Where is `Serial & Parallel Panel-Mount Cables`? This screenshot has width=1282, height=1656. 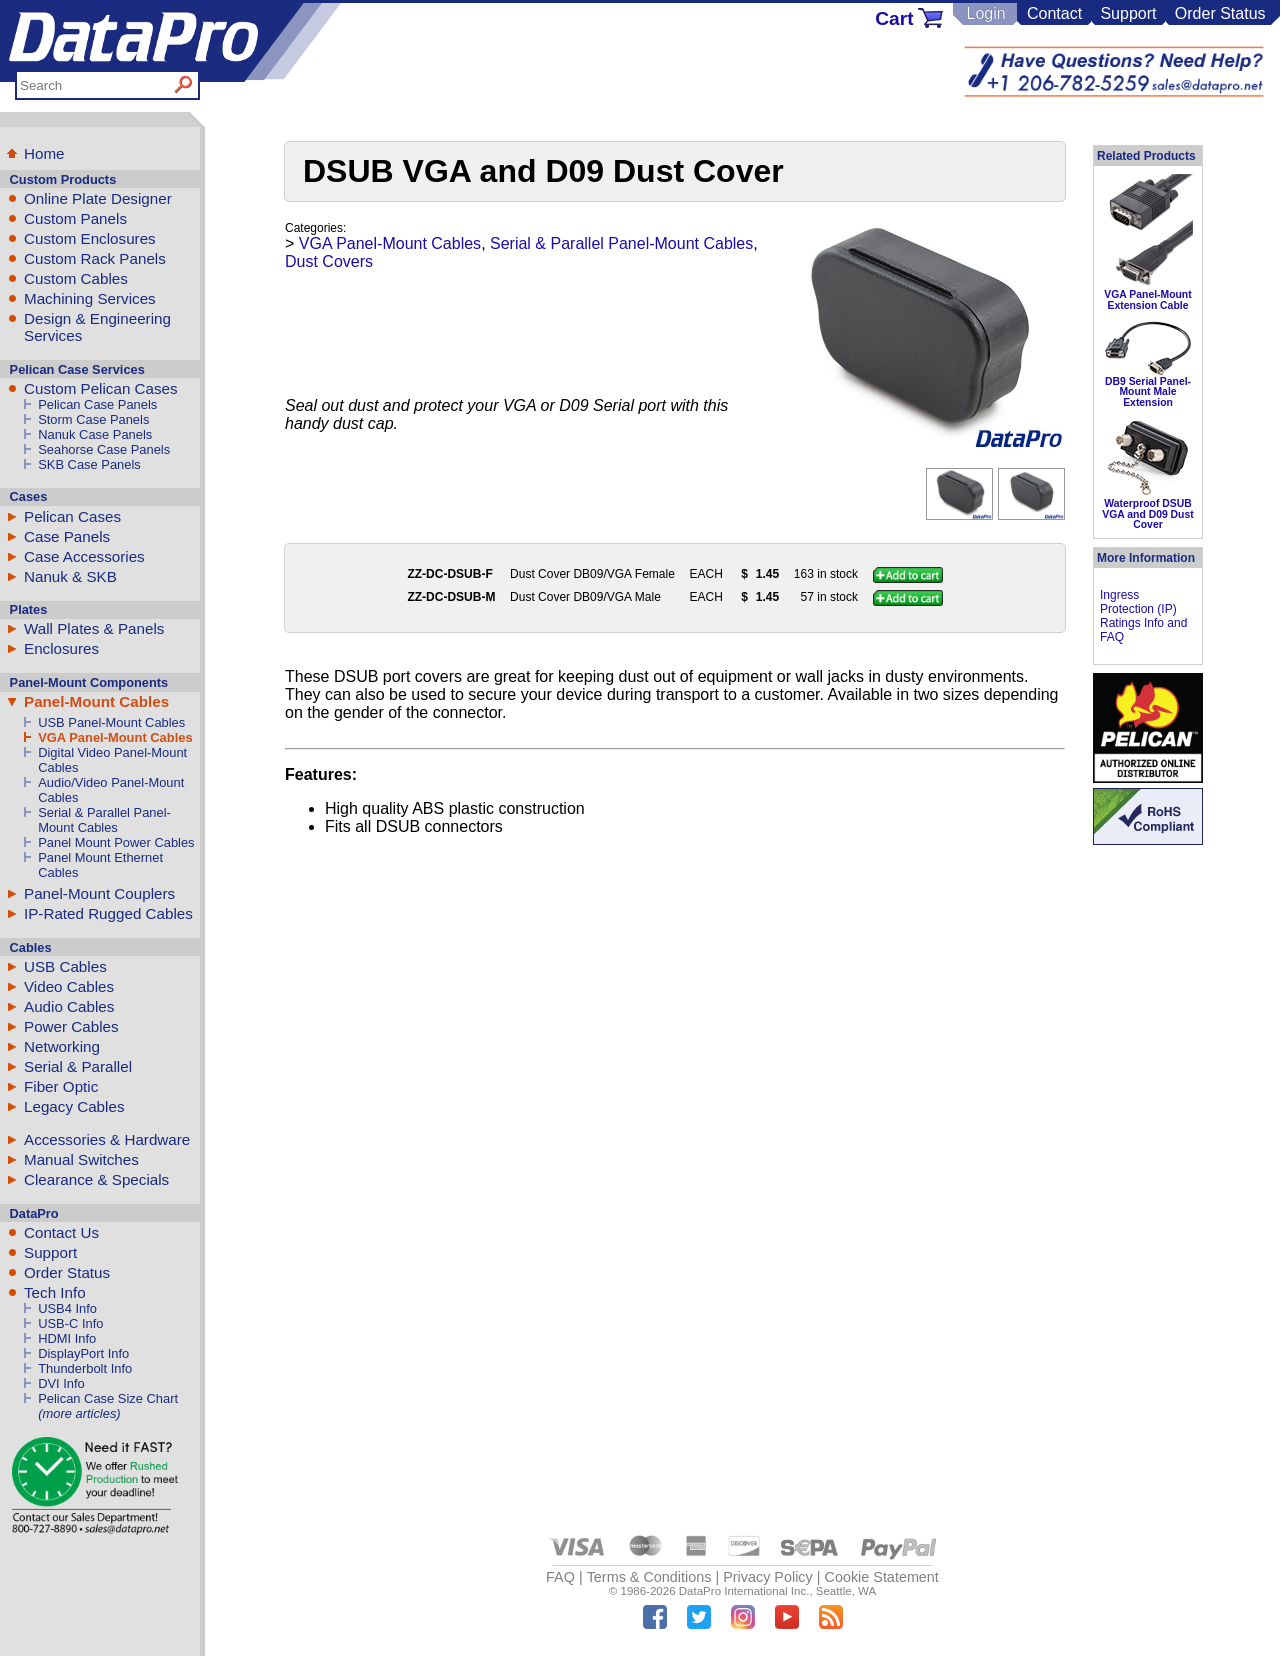 Serial & Parallel Panel-Mount Cables is located at coordinates (104, 820).